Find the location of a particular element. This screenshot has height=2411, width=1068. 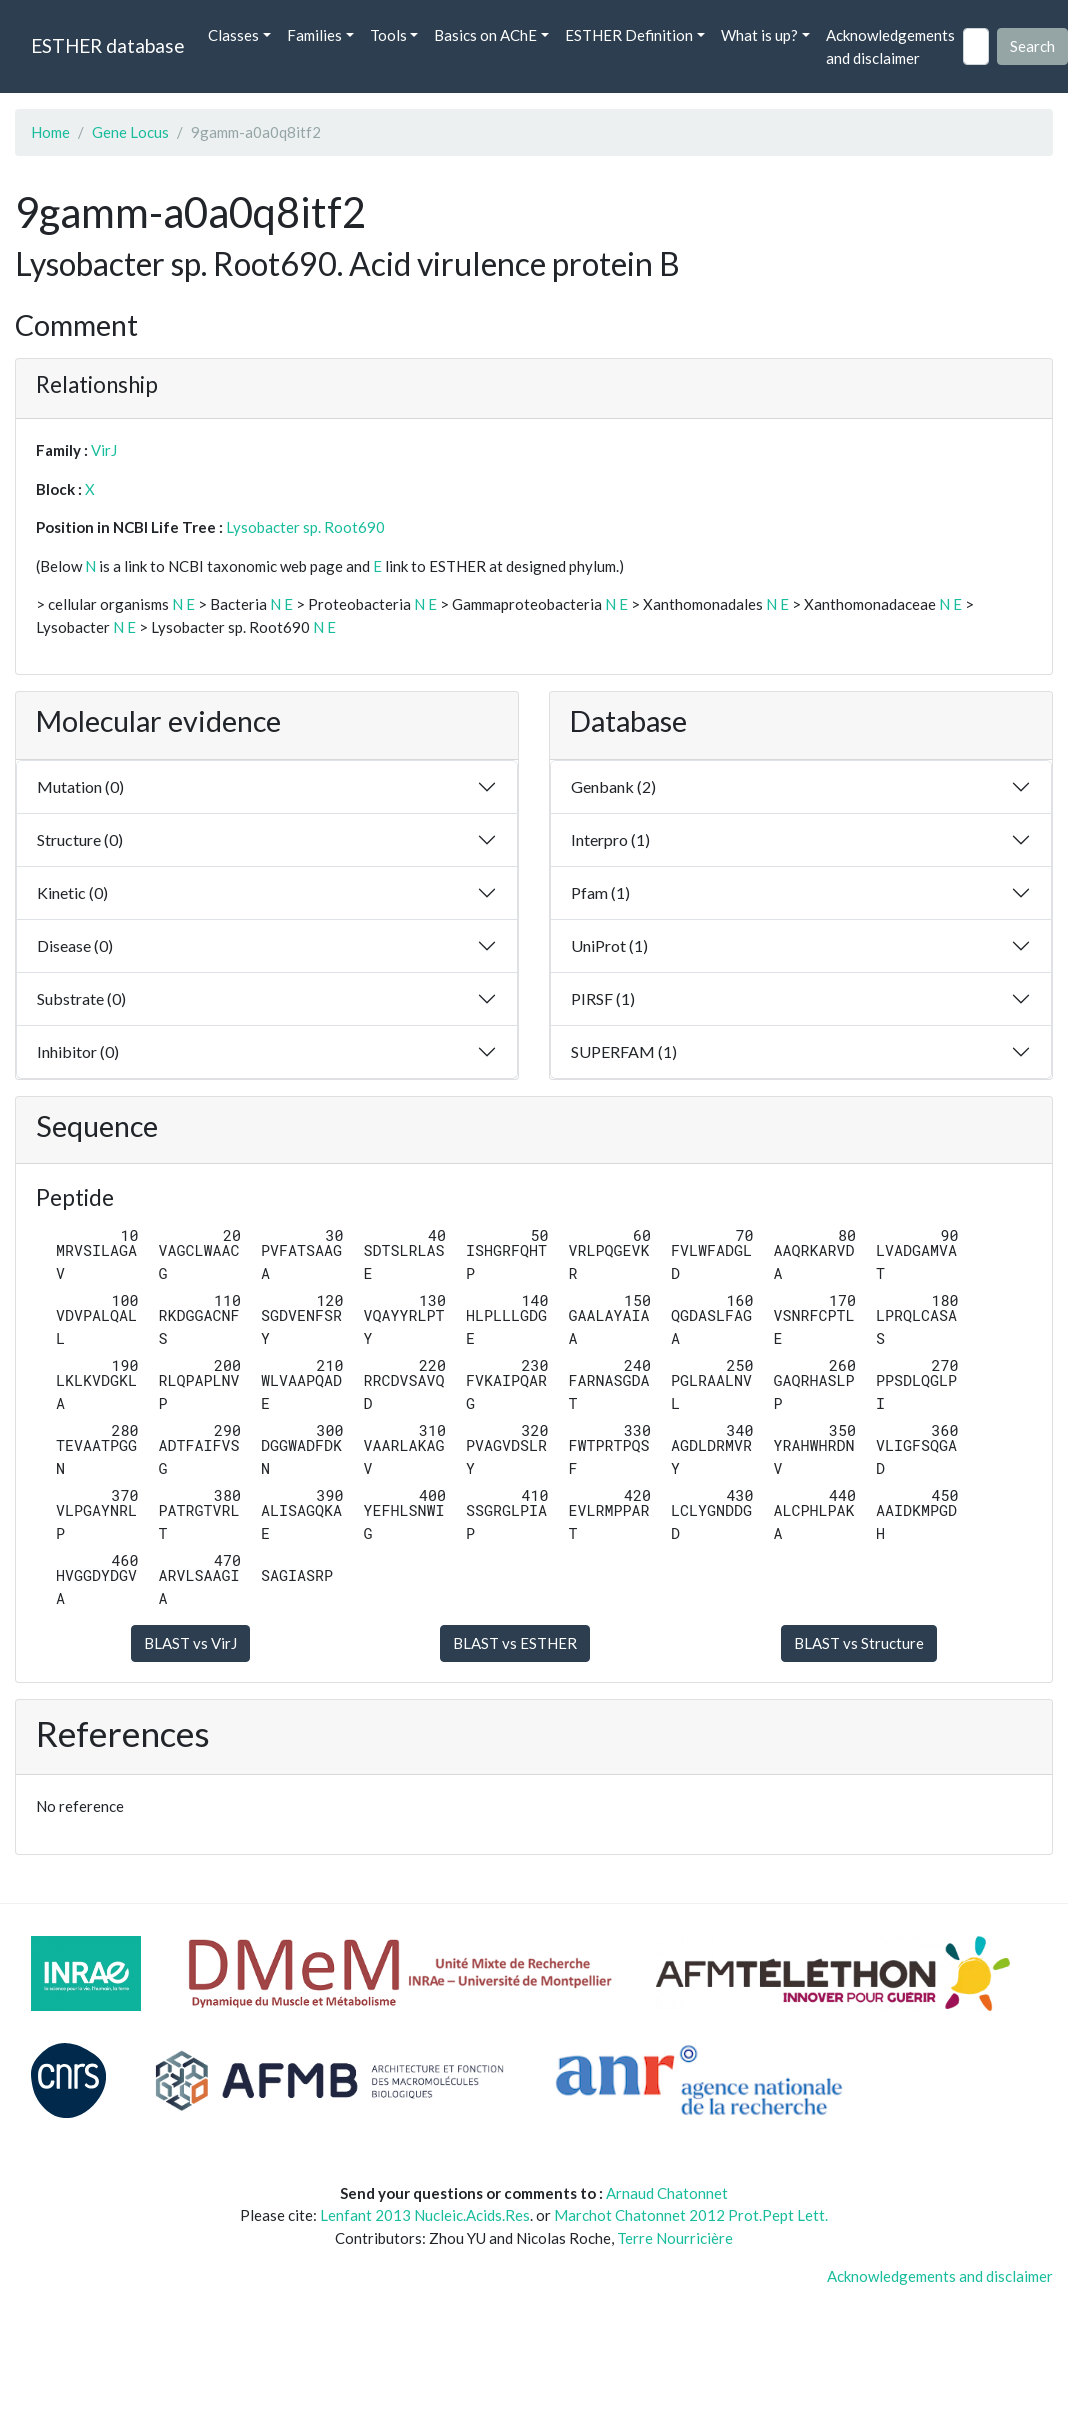

Home is located at coordinates (50, 132).